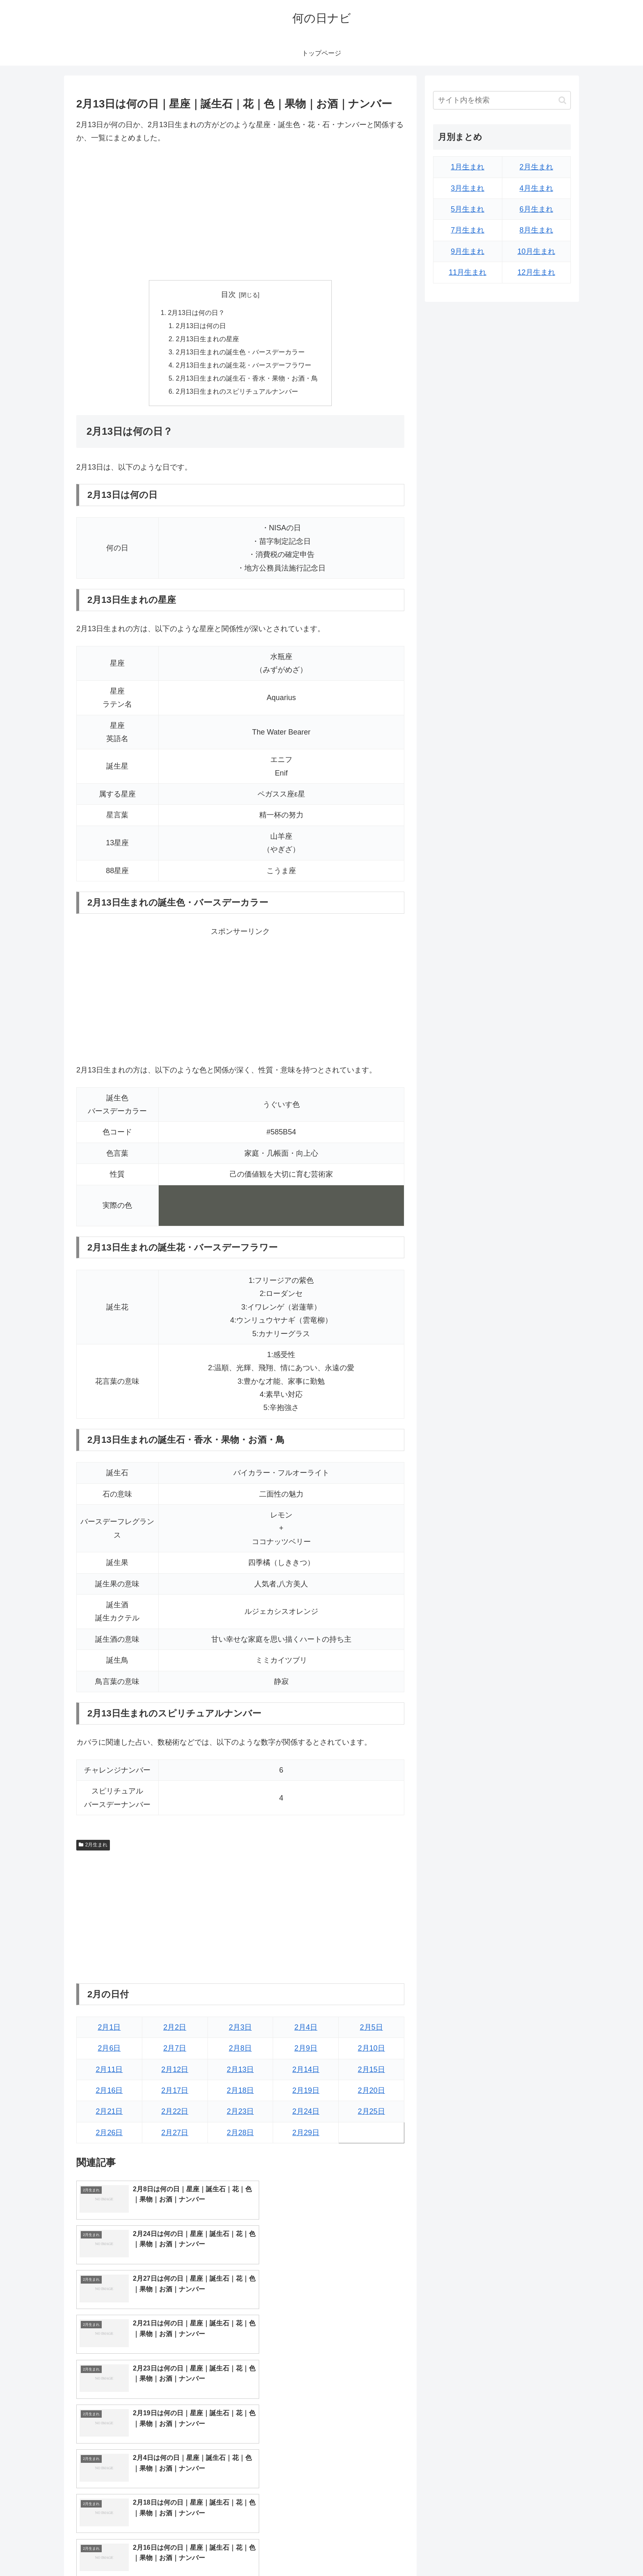 Image resolution: width=643 pixels, height=2576 pixels. I want to click on 2月13日生まれのスピリチュアルナンバー, so click(237, 393).